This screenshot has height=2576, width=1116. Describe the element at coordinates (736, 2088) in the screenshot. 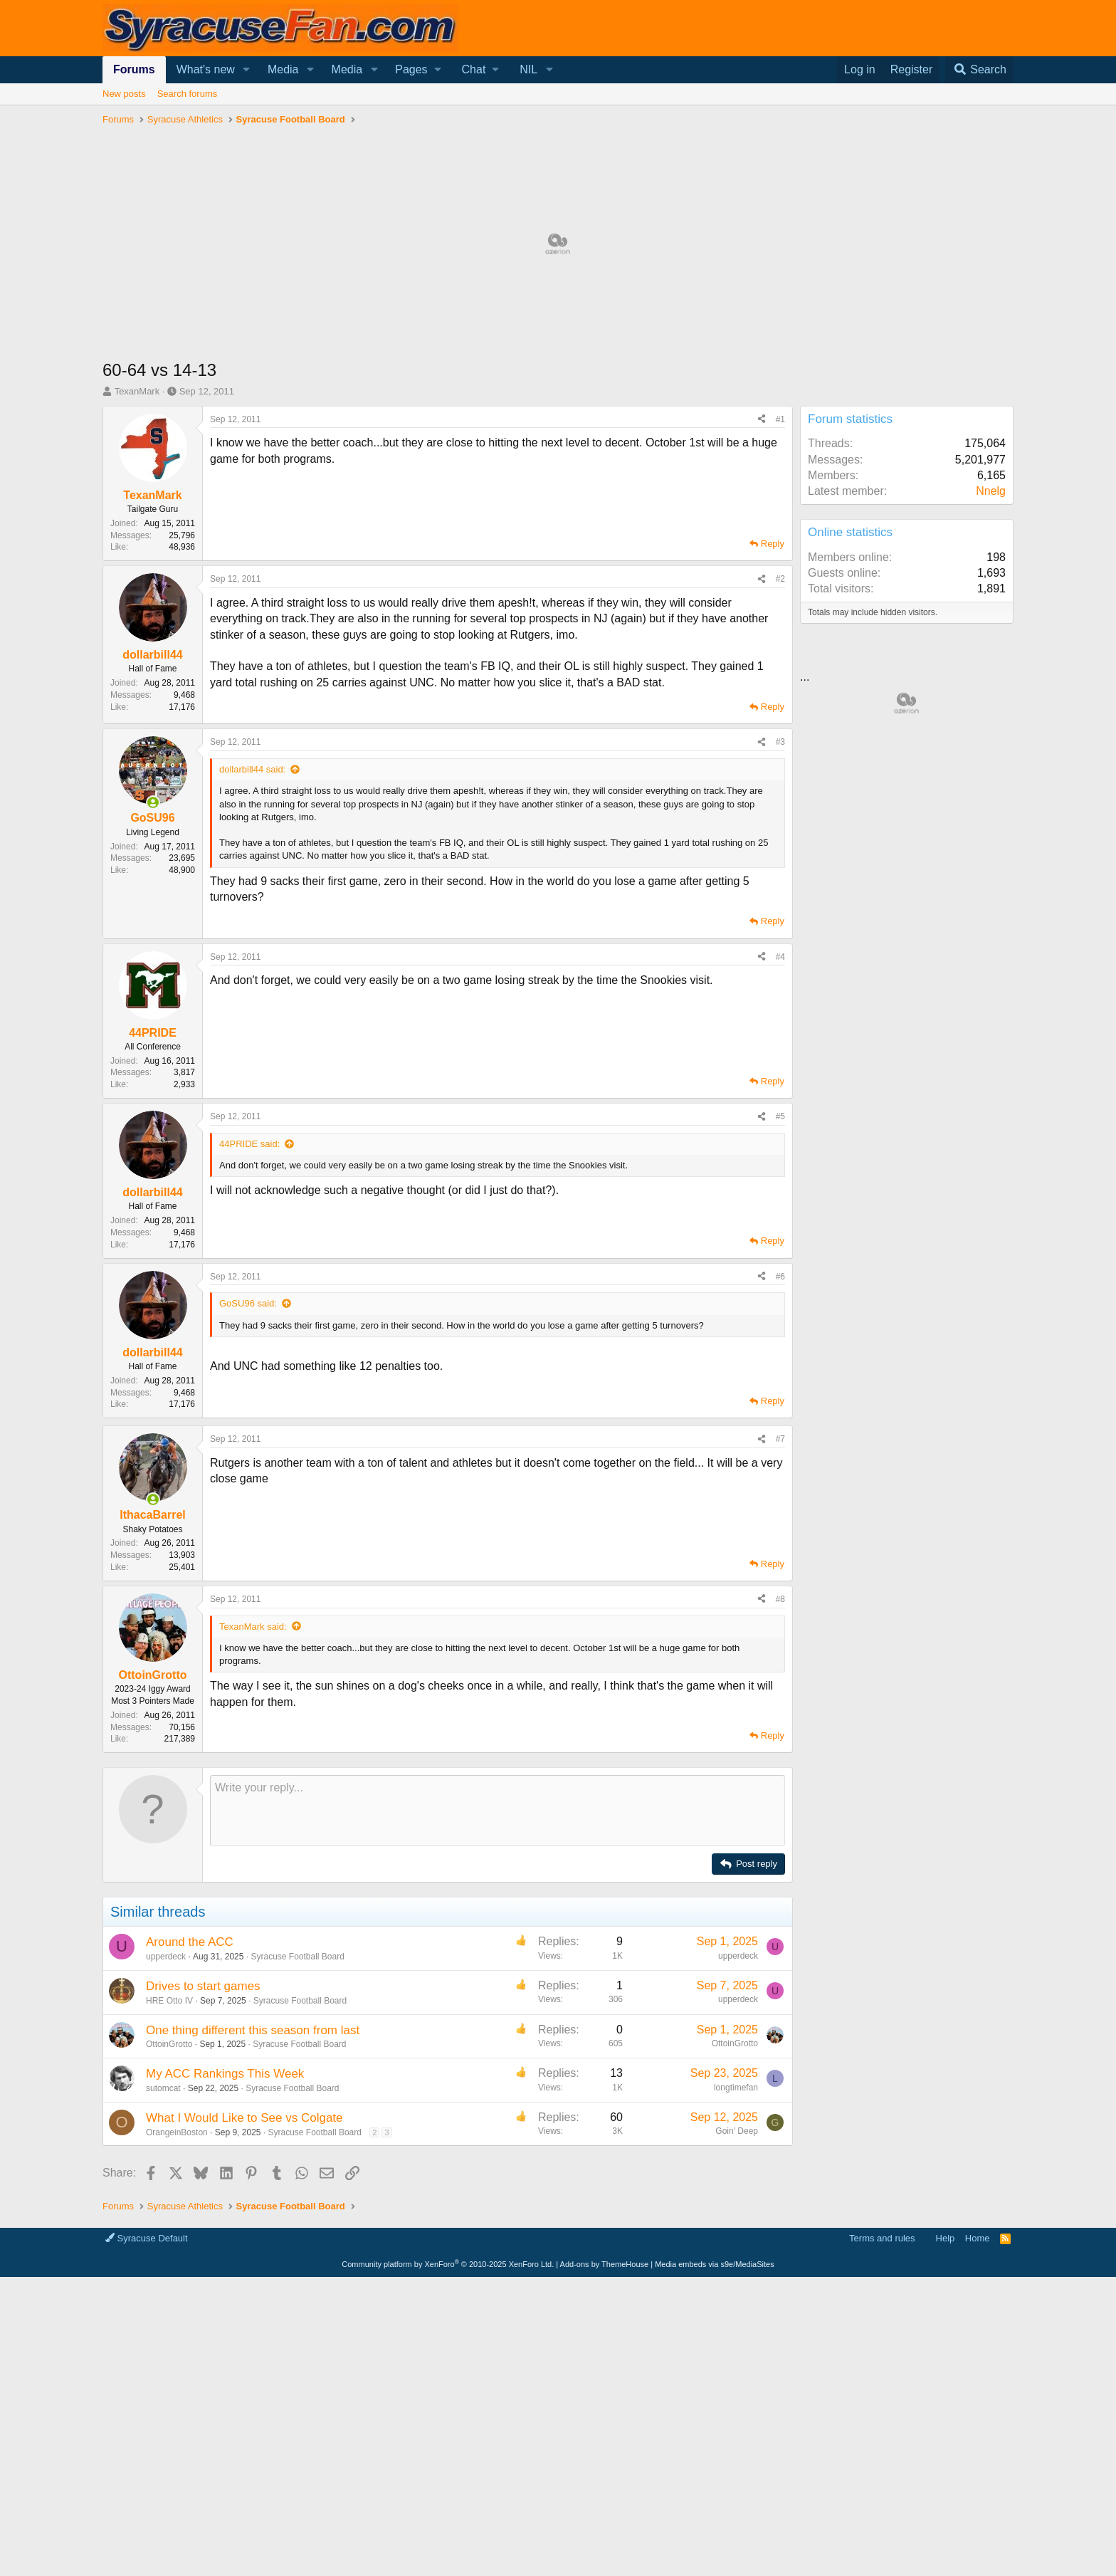

I see `longtimefan` at that location.